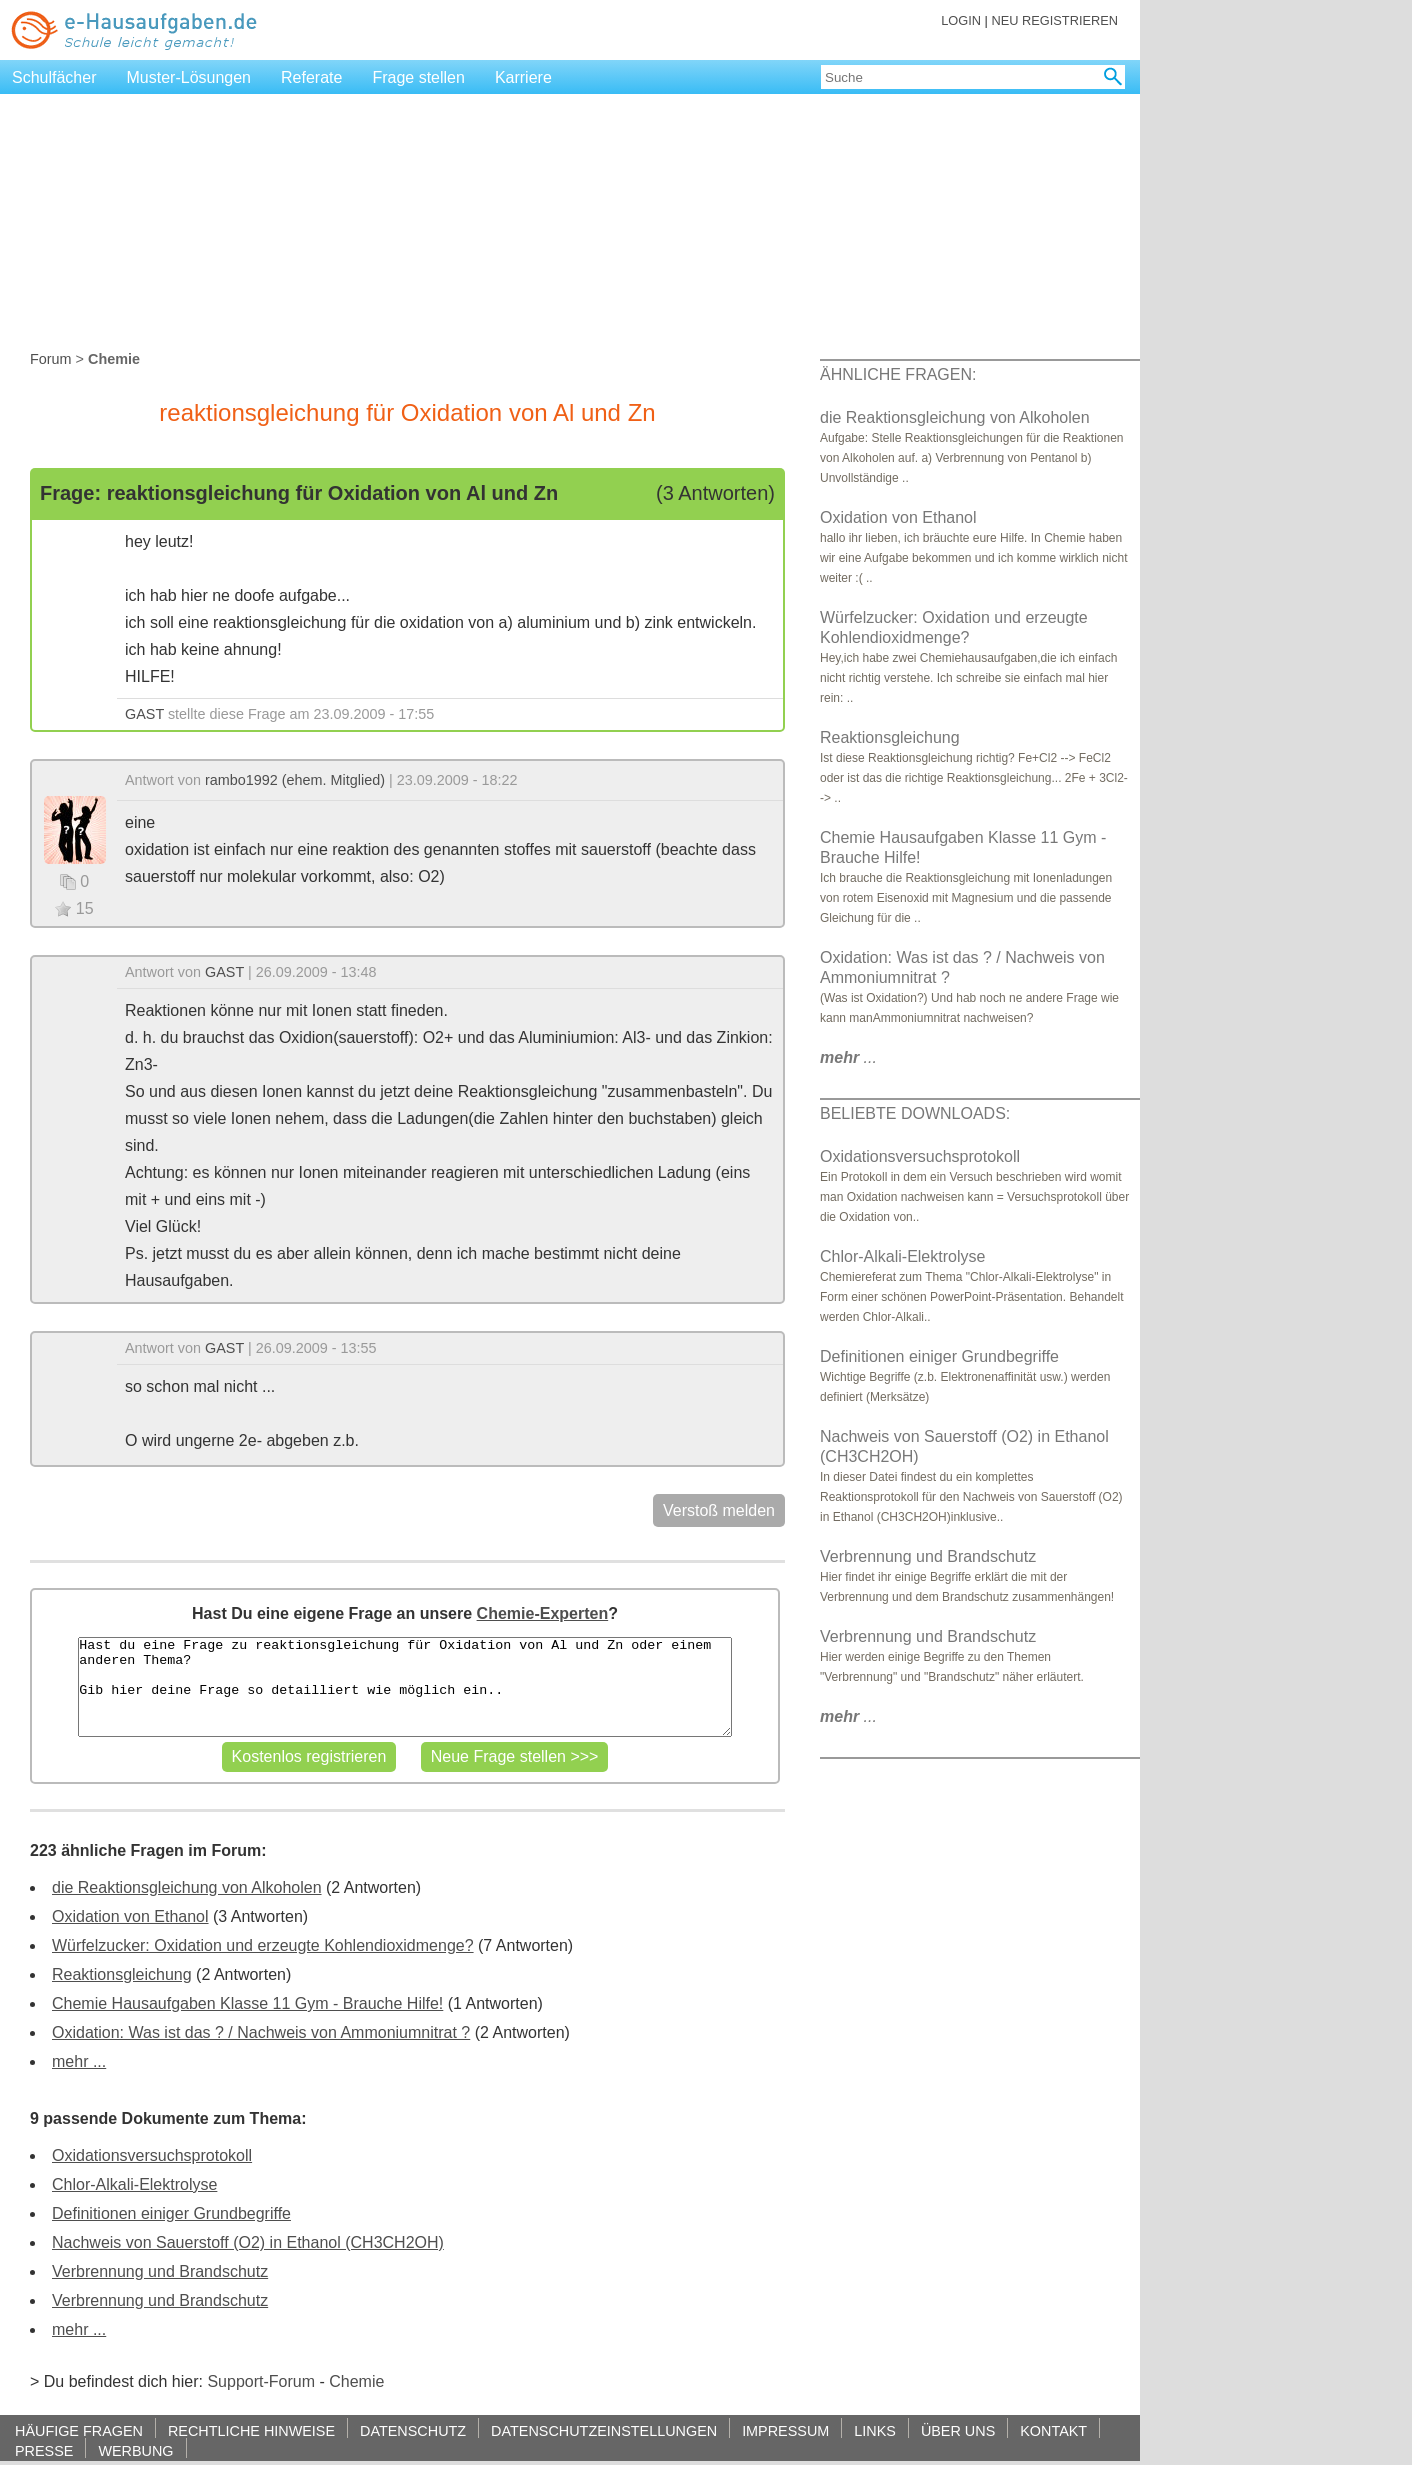 Image resolution: width=1412 pixels, height=2465 pixels. What do you see at coordinates (247, 2003) in the screenshot?
I see `Chemie Hausaufgaben Klasse 11 Gym - Brauche Hilfe!` at bounding box center [247, 2003].